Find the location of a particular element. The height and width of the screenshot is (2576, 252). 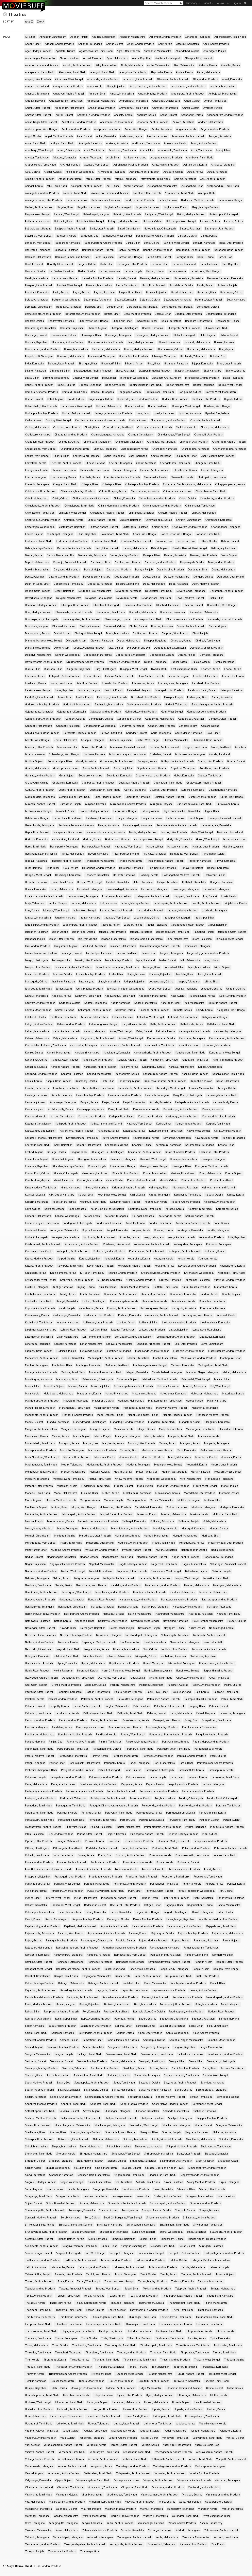

Haveli, Maharashtra is located at coordinates (72, 853).